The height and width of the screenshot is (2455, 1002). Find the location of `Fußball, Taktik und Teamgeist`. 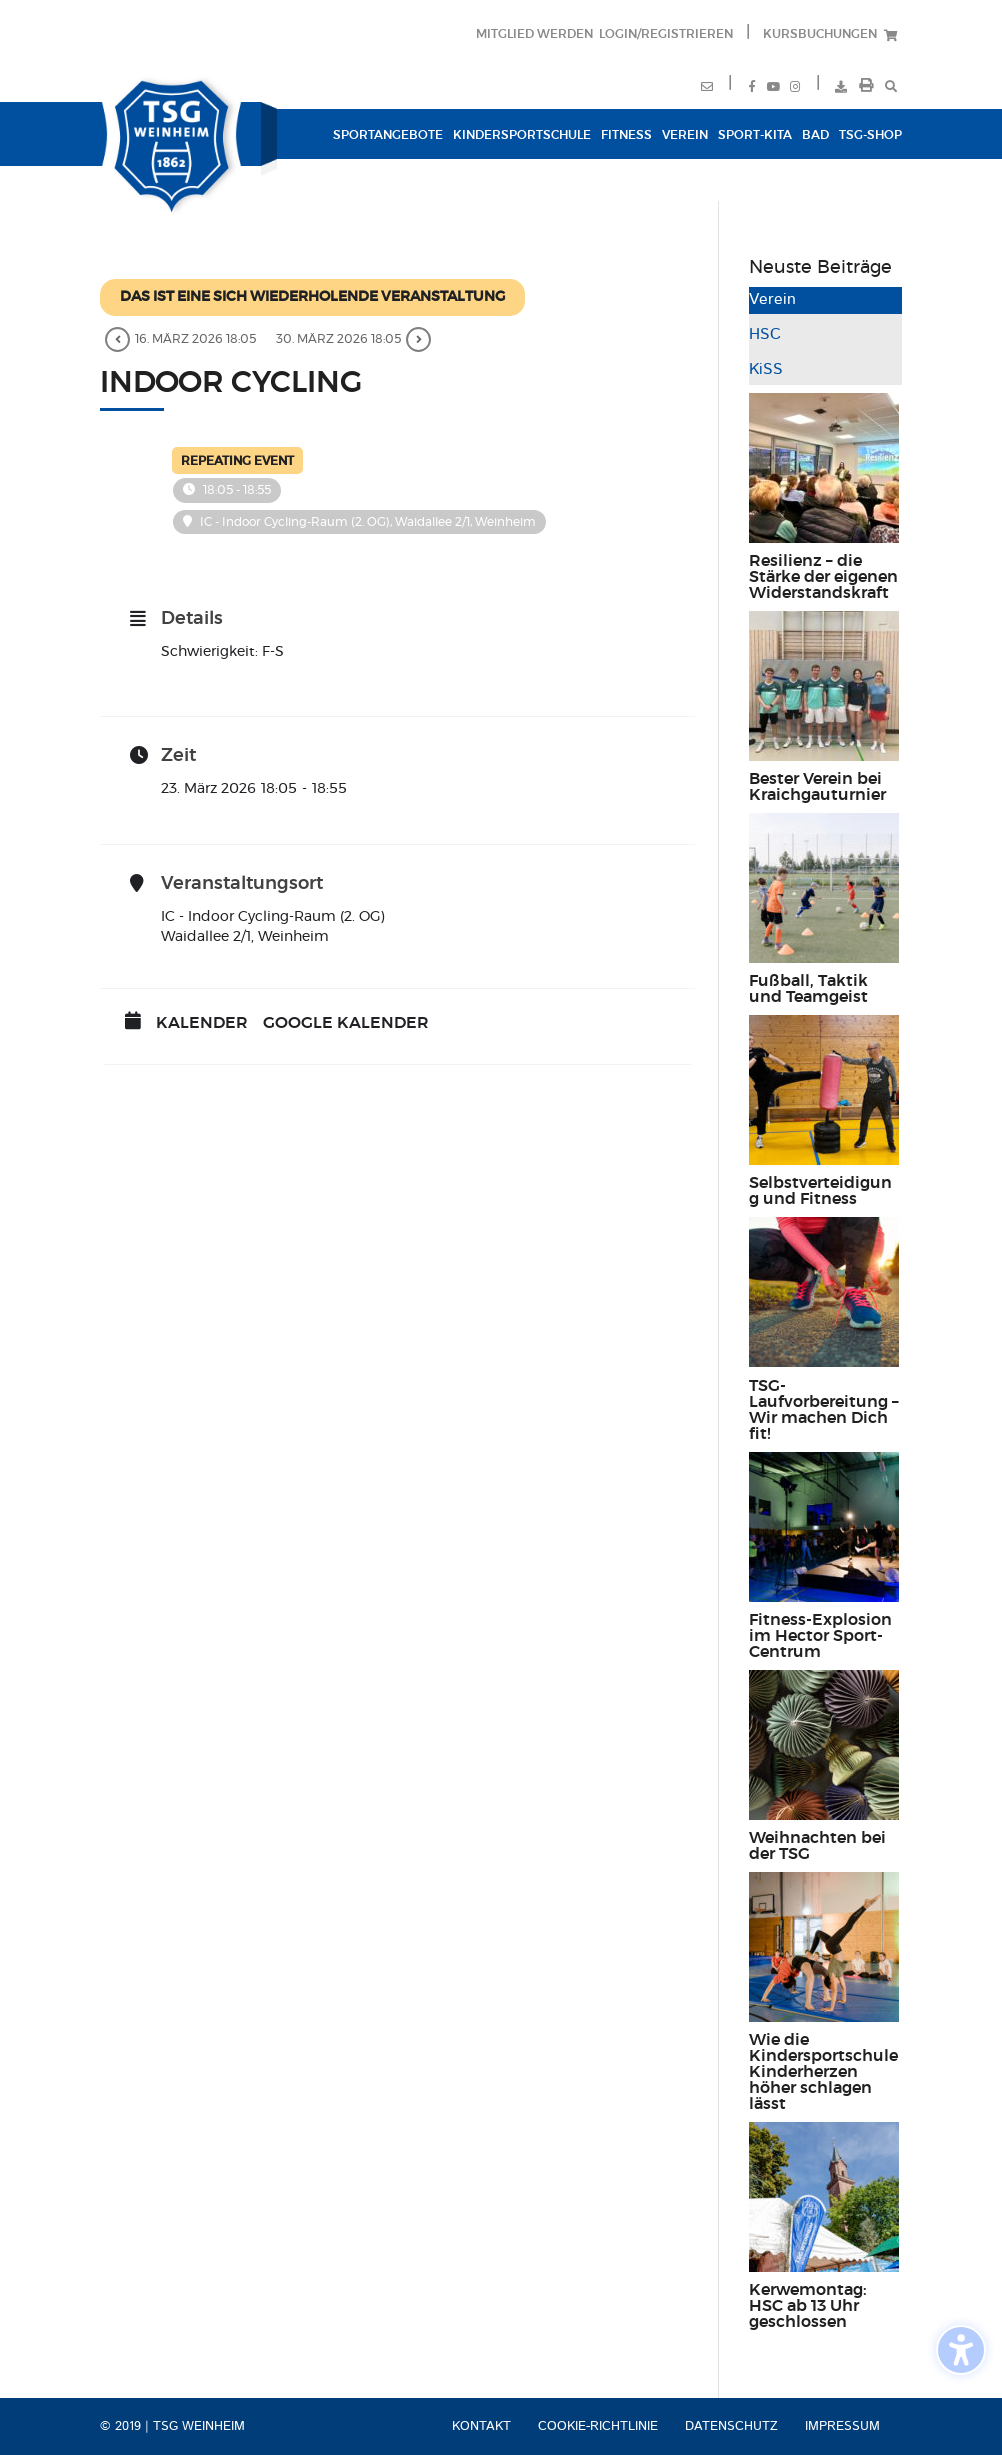

Fußball, Taktik und Teamgeist is located at coordinates (808, 989).